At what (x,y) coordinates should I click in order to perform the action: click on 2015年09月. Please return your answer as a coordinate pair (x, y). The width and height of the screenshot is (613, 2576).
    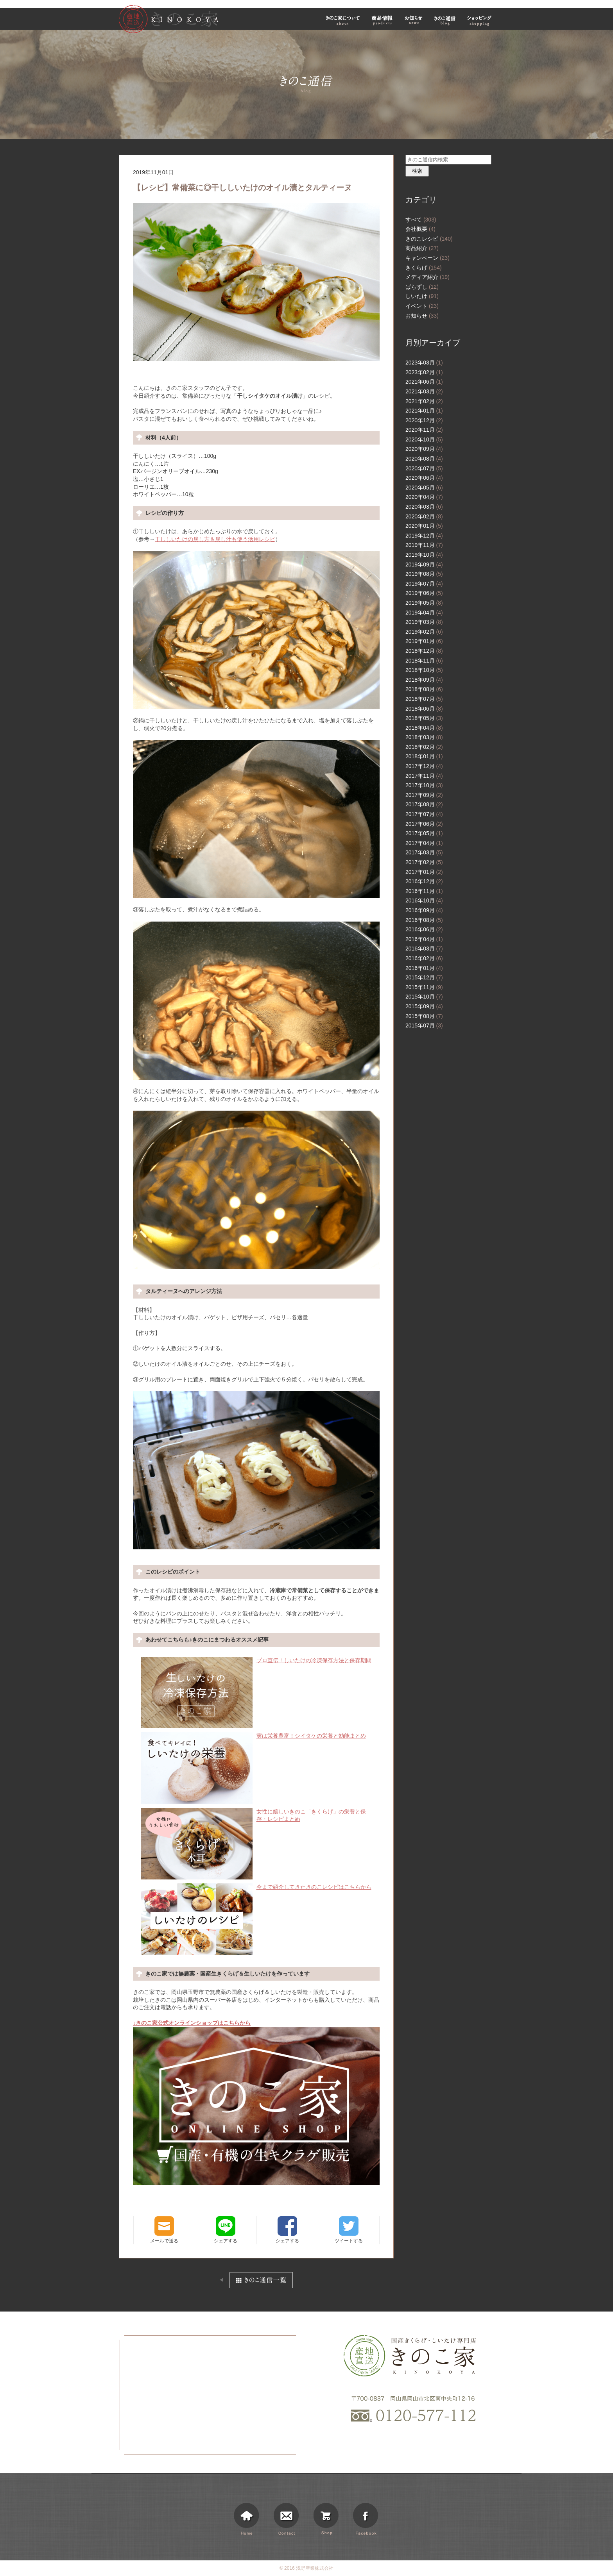
    Looking at the image, I should click on (424, 1006).